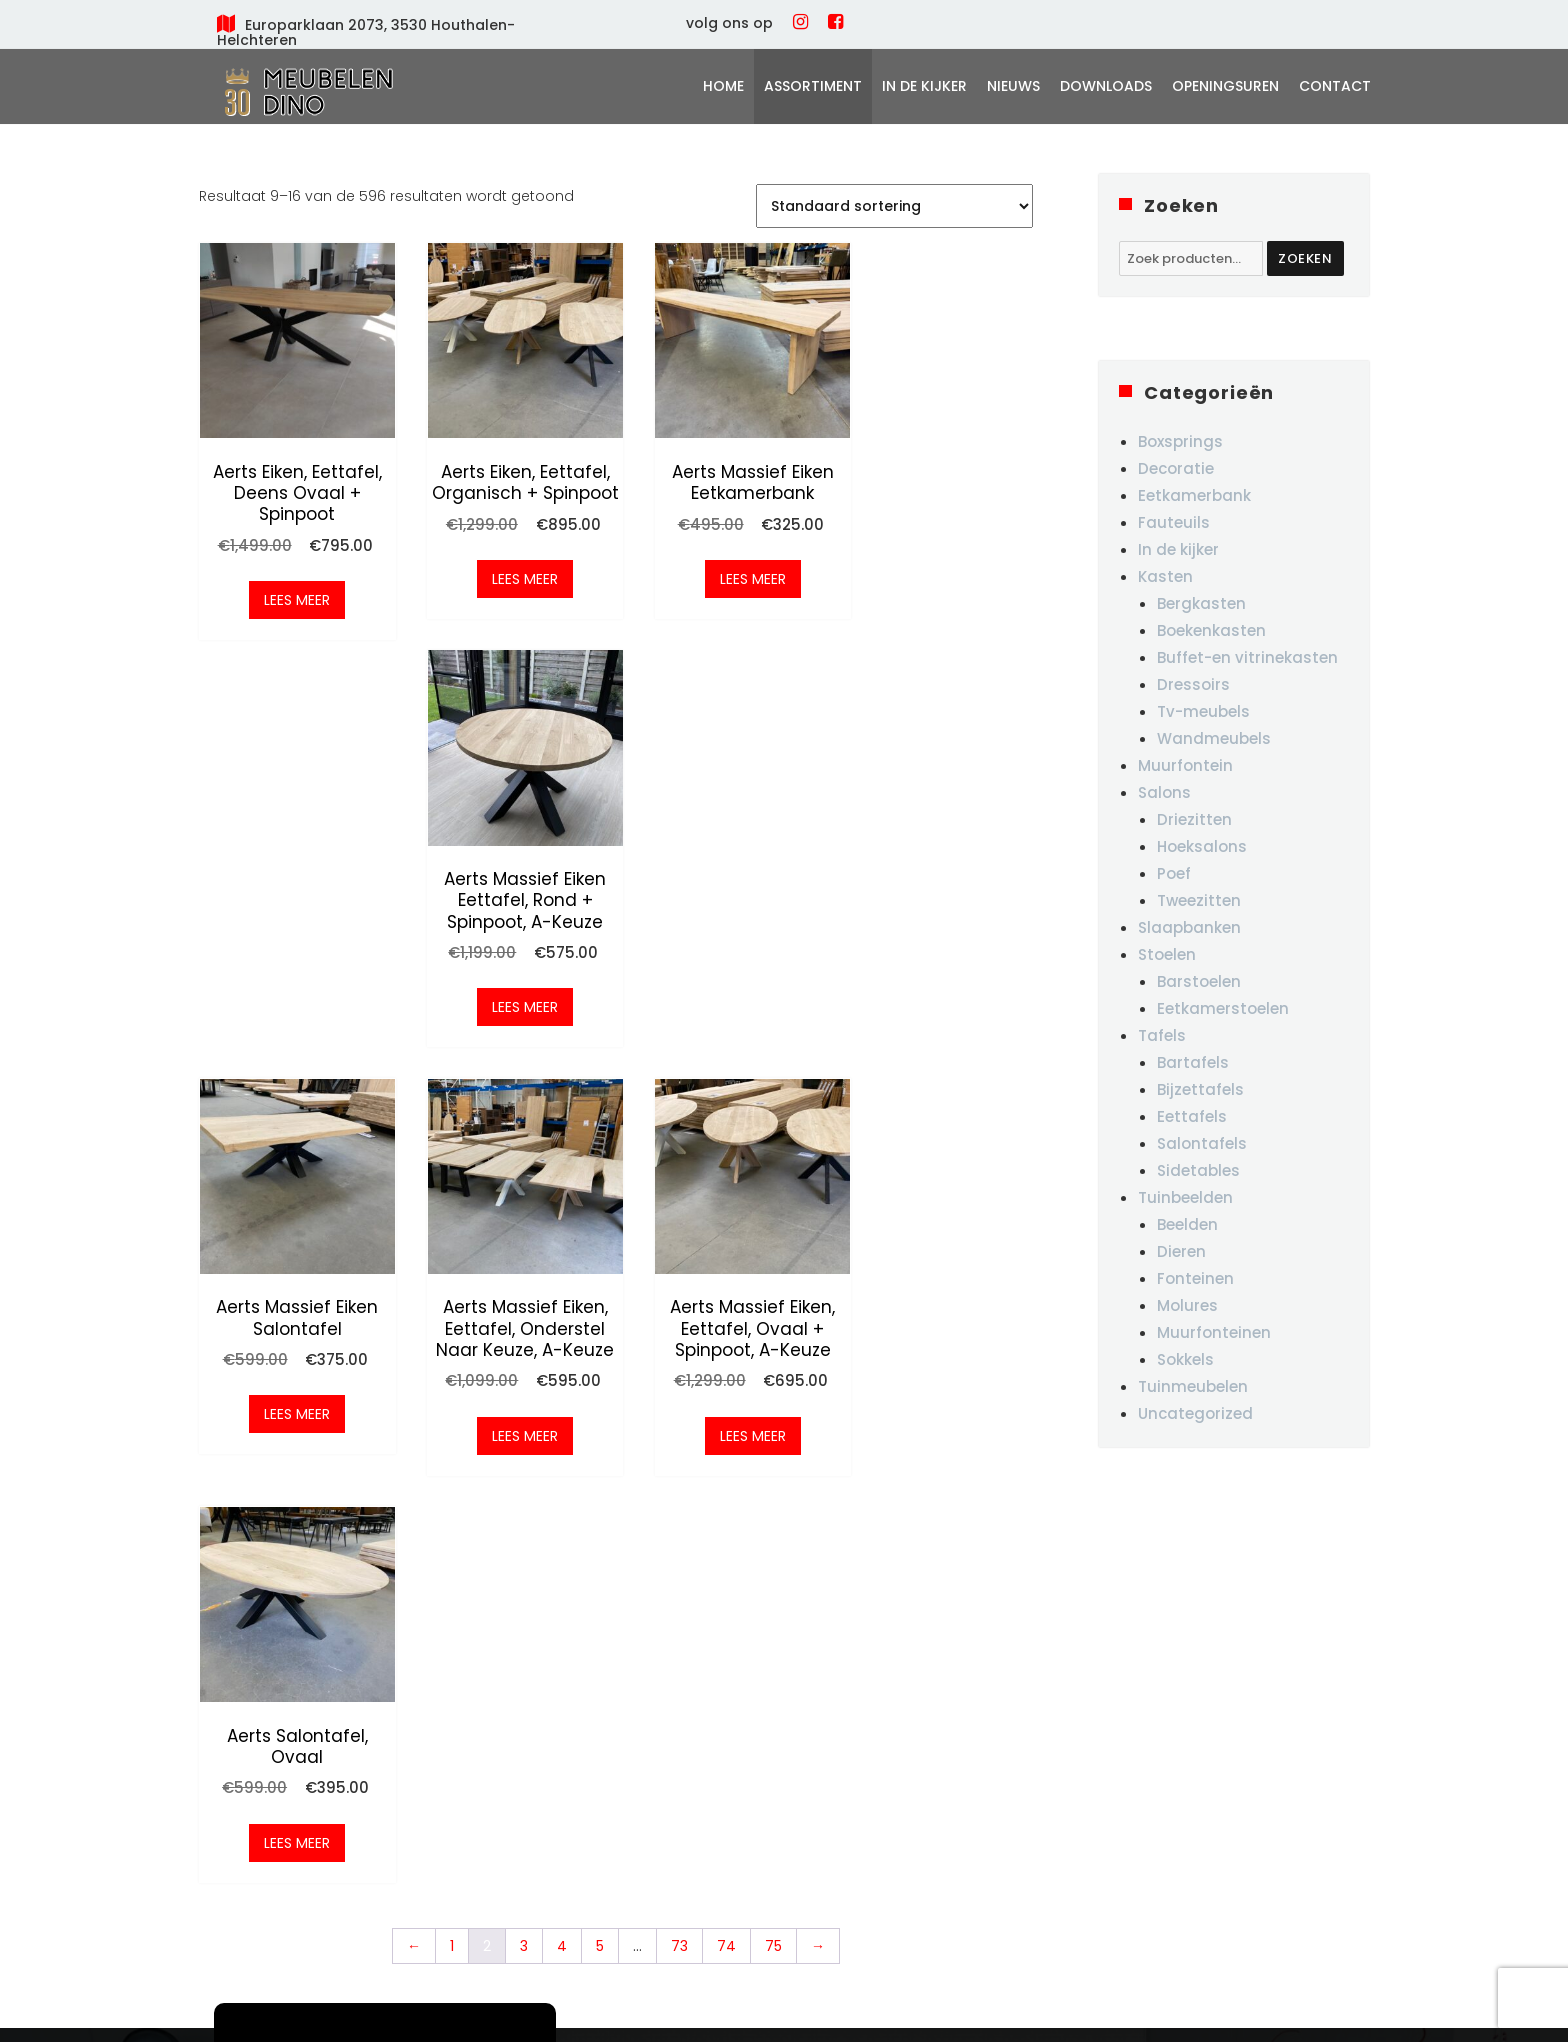 This screenshot has height=2042, width=1568. I want to click on Eettafels, so click(1192, 1116).